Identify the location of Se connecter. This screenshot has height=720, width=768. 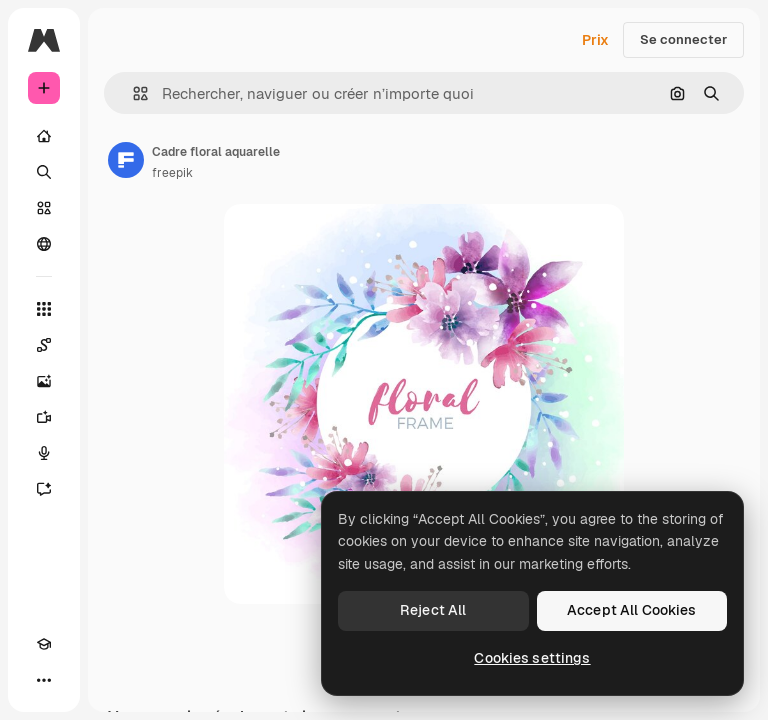
(683, 39).